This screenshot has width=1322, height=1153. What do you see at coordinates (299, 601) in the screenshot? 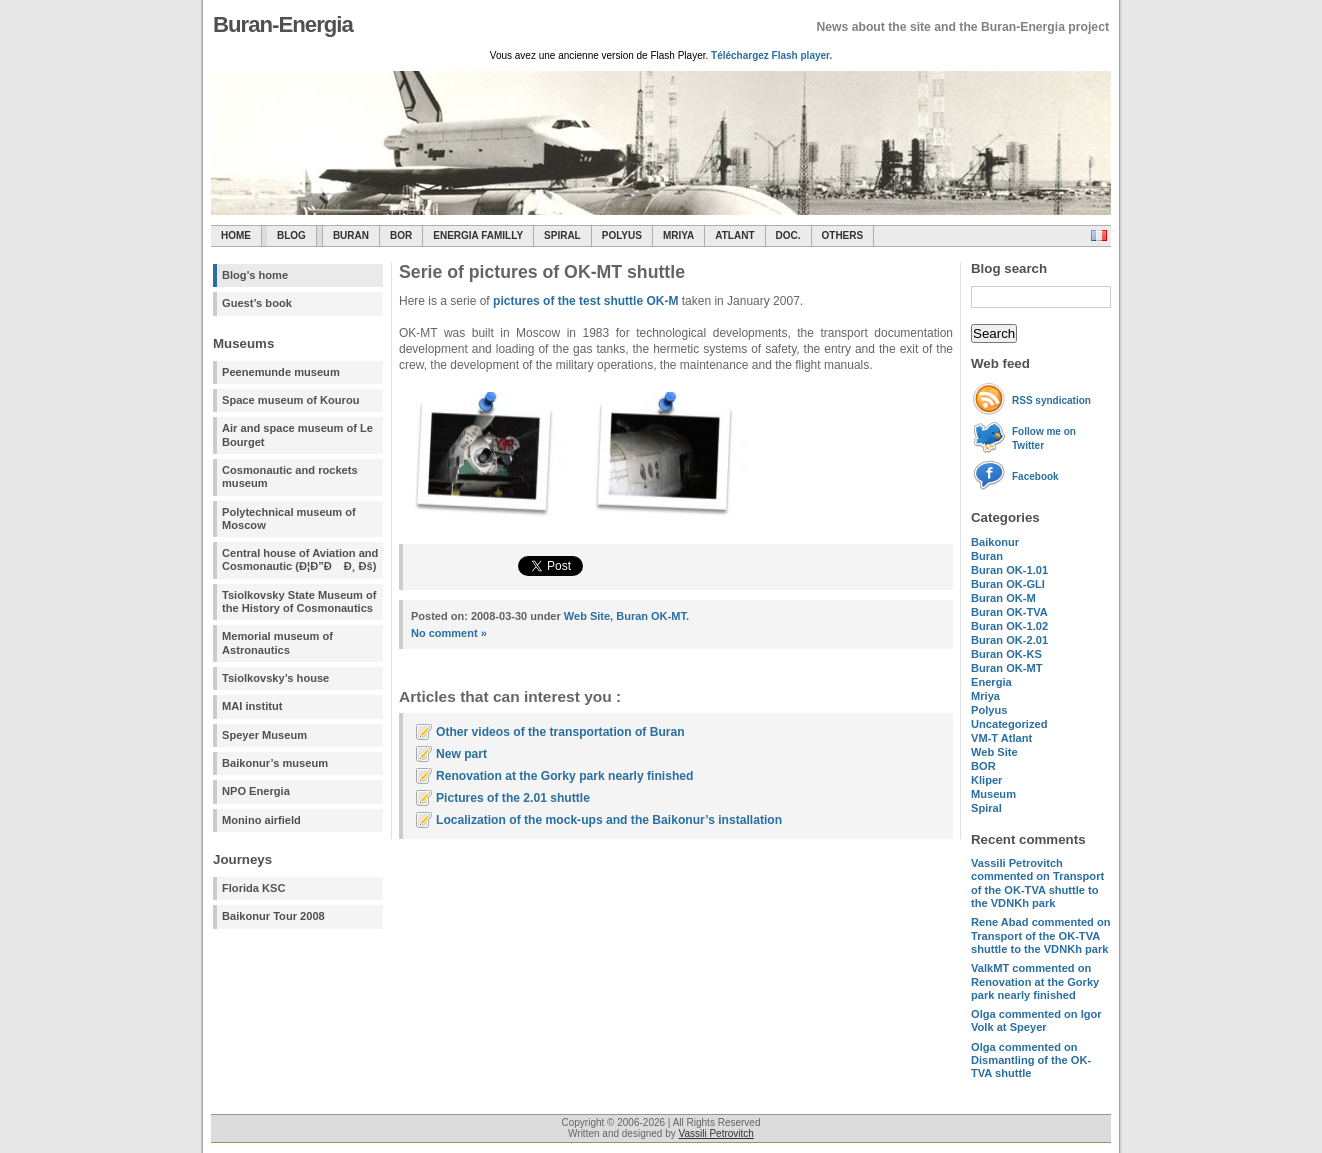
I see `Tsiolkovsky State Museum of the History of Cosmonautics` at bounding box center [299, 601].